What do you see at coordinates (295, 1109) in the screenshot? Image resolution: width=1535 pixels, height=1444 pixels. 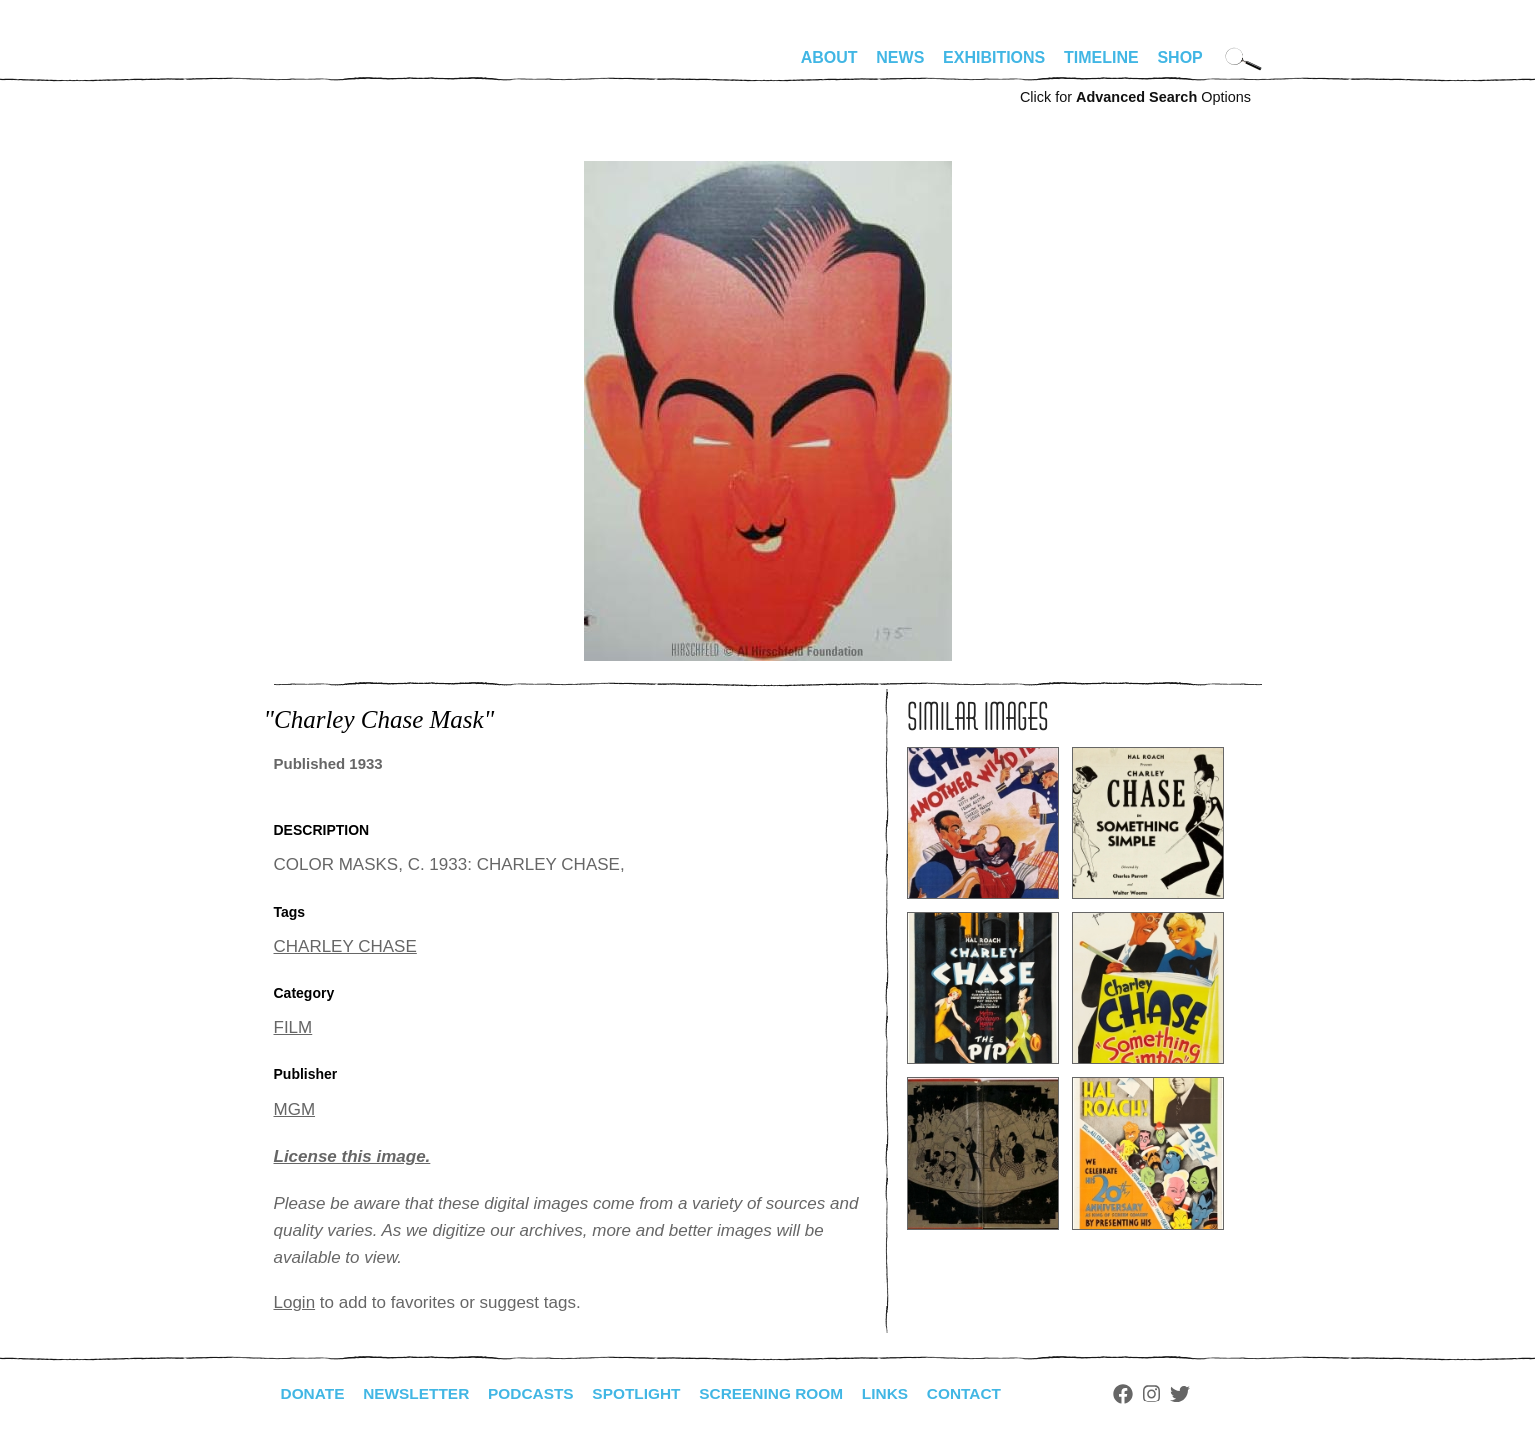 I see `MGM` at bounding box center [295, 1109].